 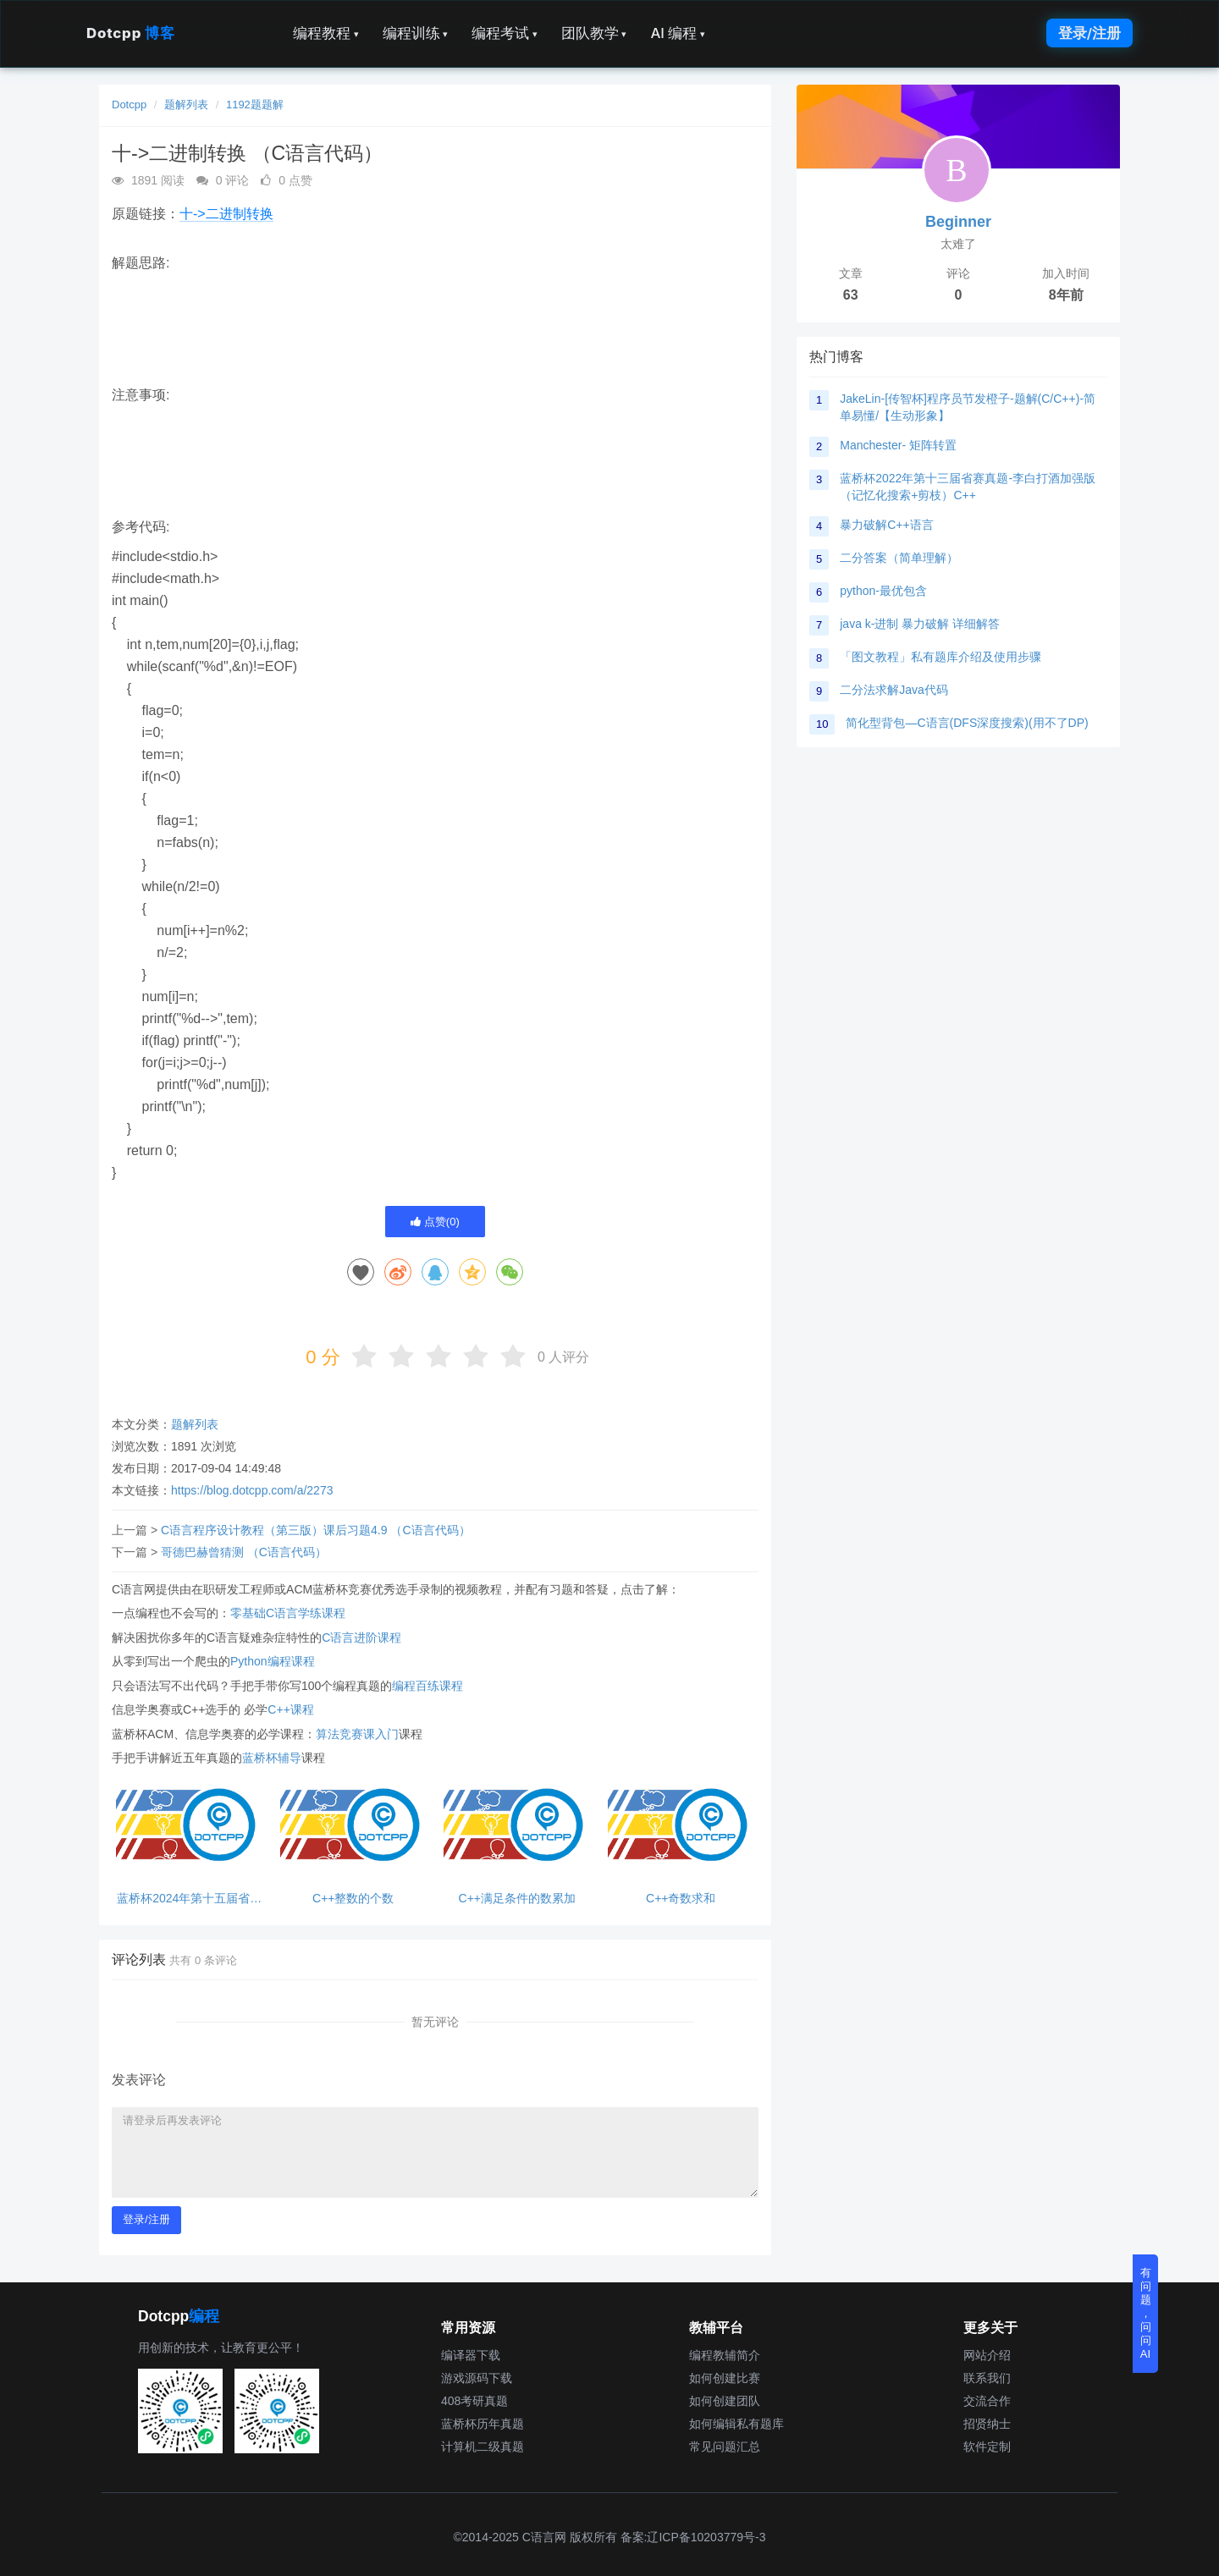 What do you see at coordinates (987, 2355) in the screenshot?
I see `网站介绍` at bounding box center [987, 2355].